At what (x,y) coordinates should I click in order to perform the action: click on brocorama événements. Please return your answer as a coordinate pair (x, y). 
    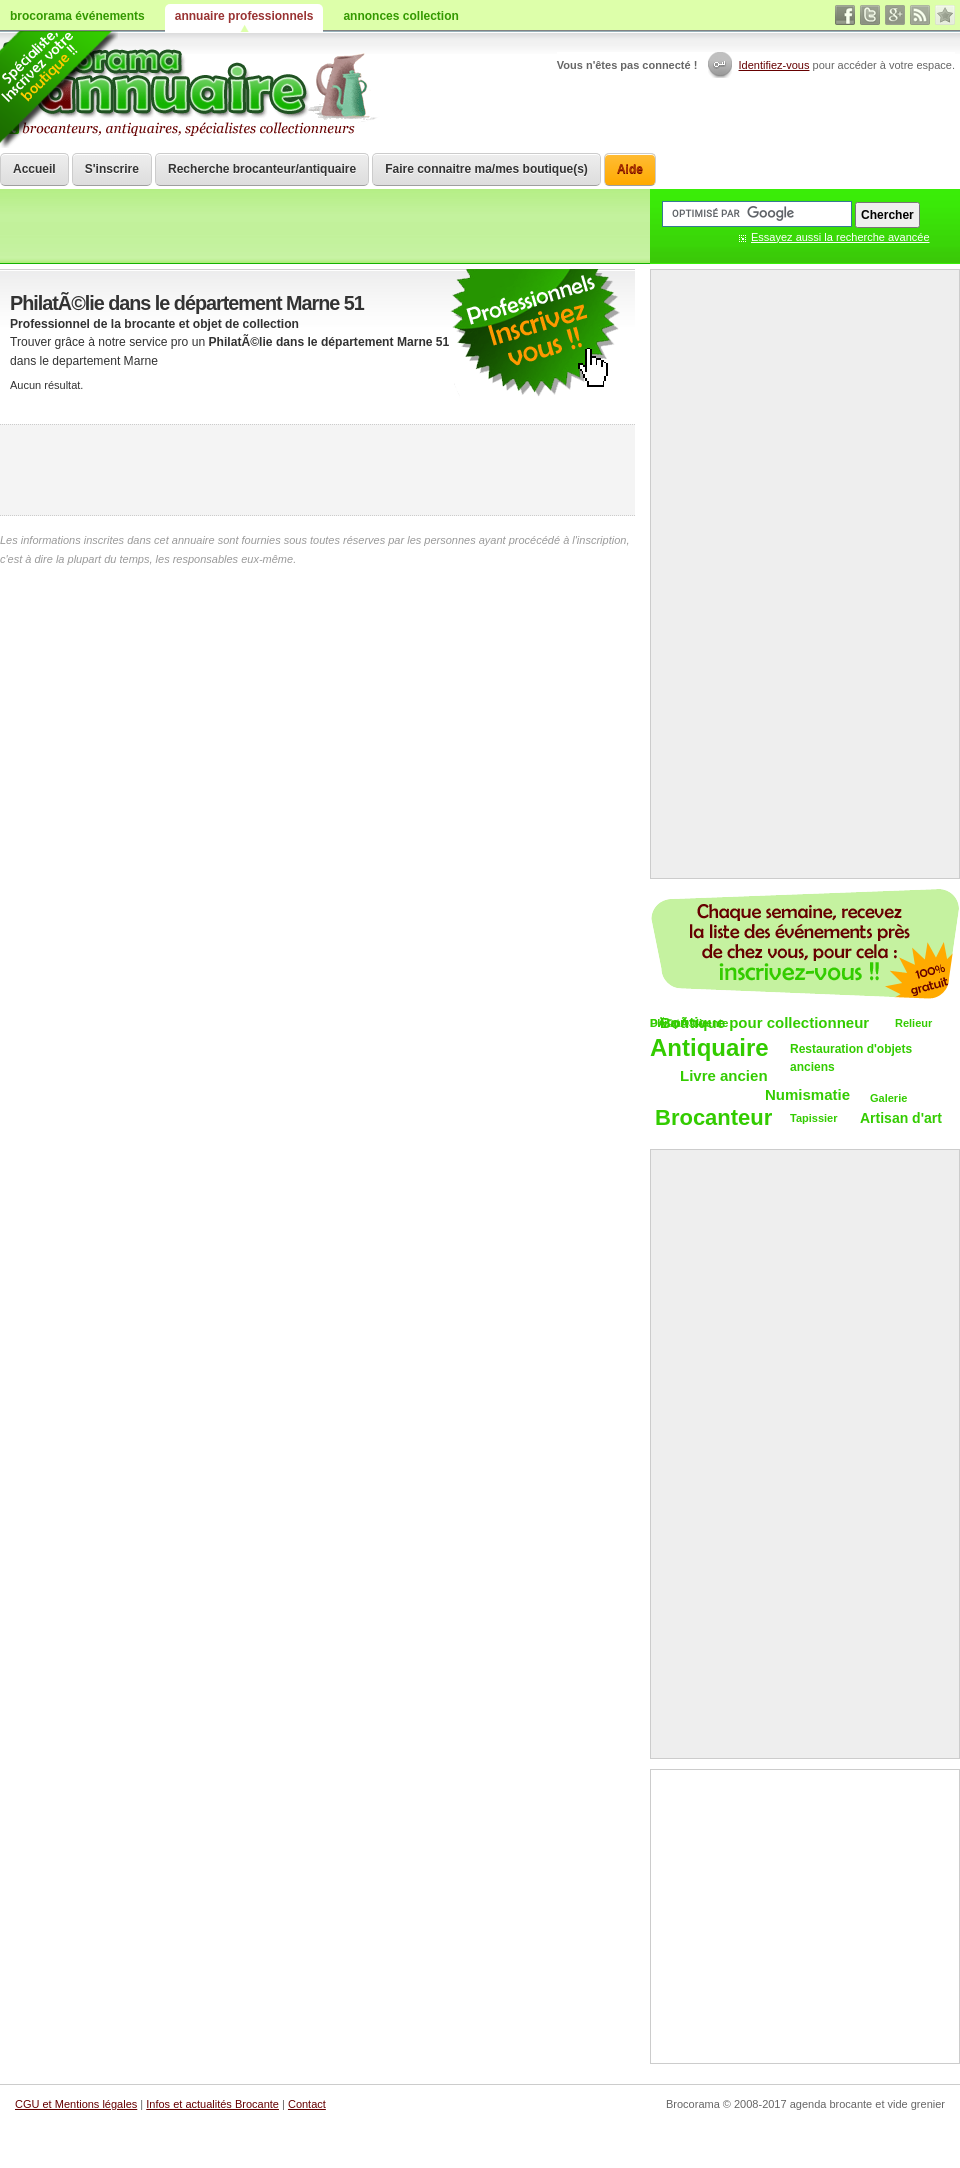
    Looking at the image, I should click on (77, 16).